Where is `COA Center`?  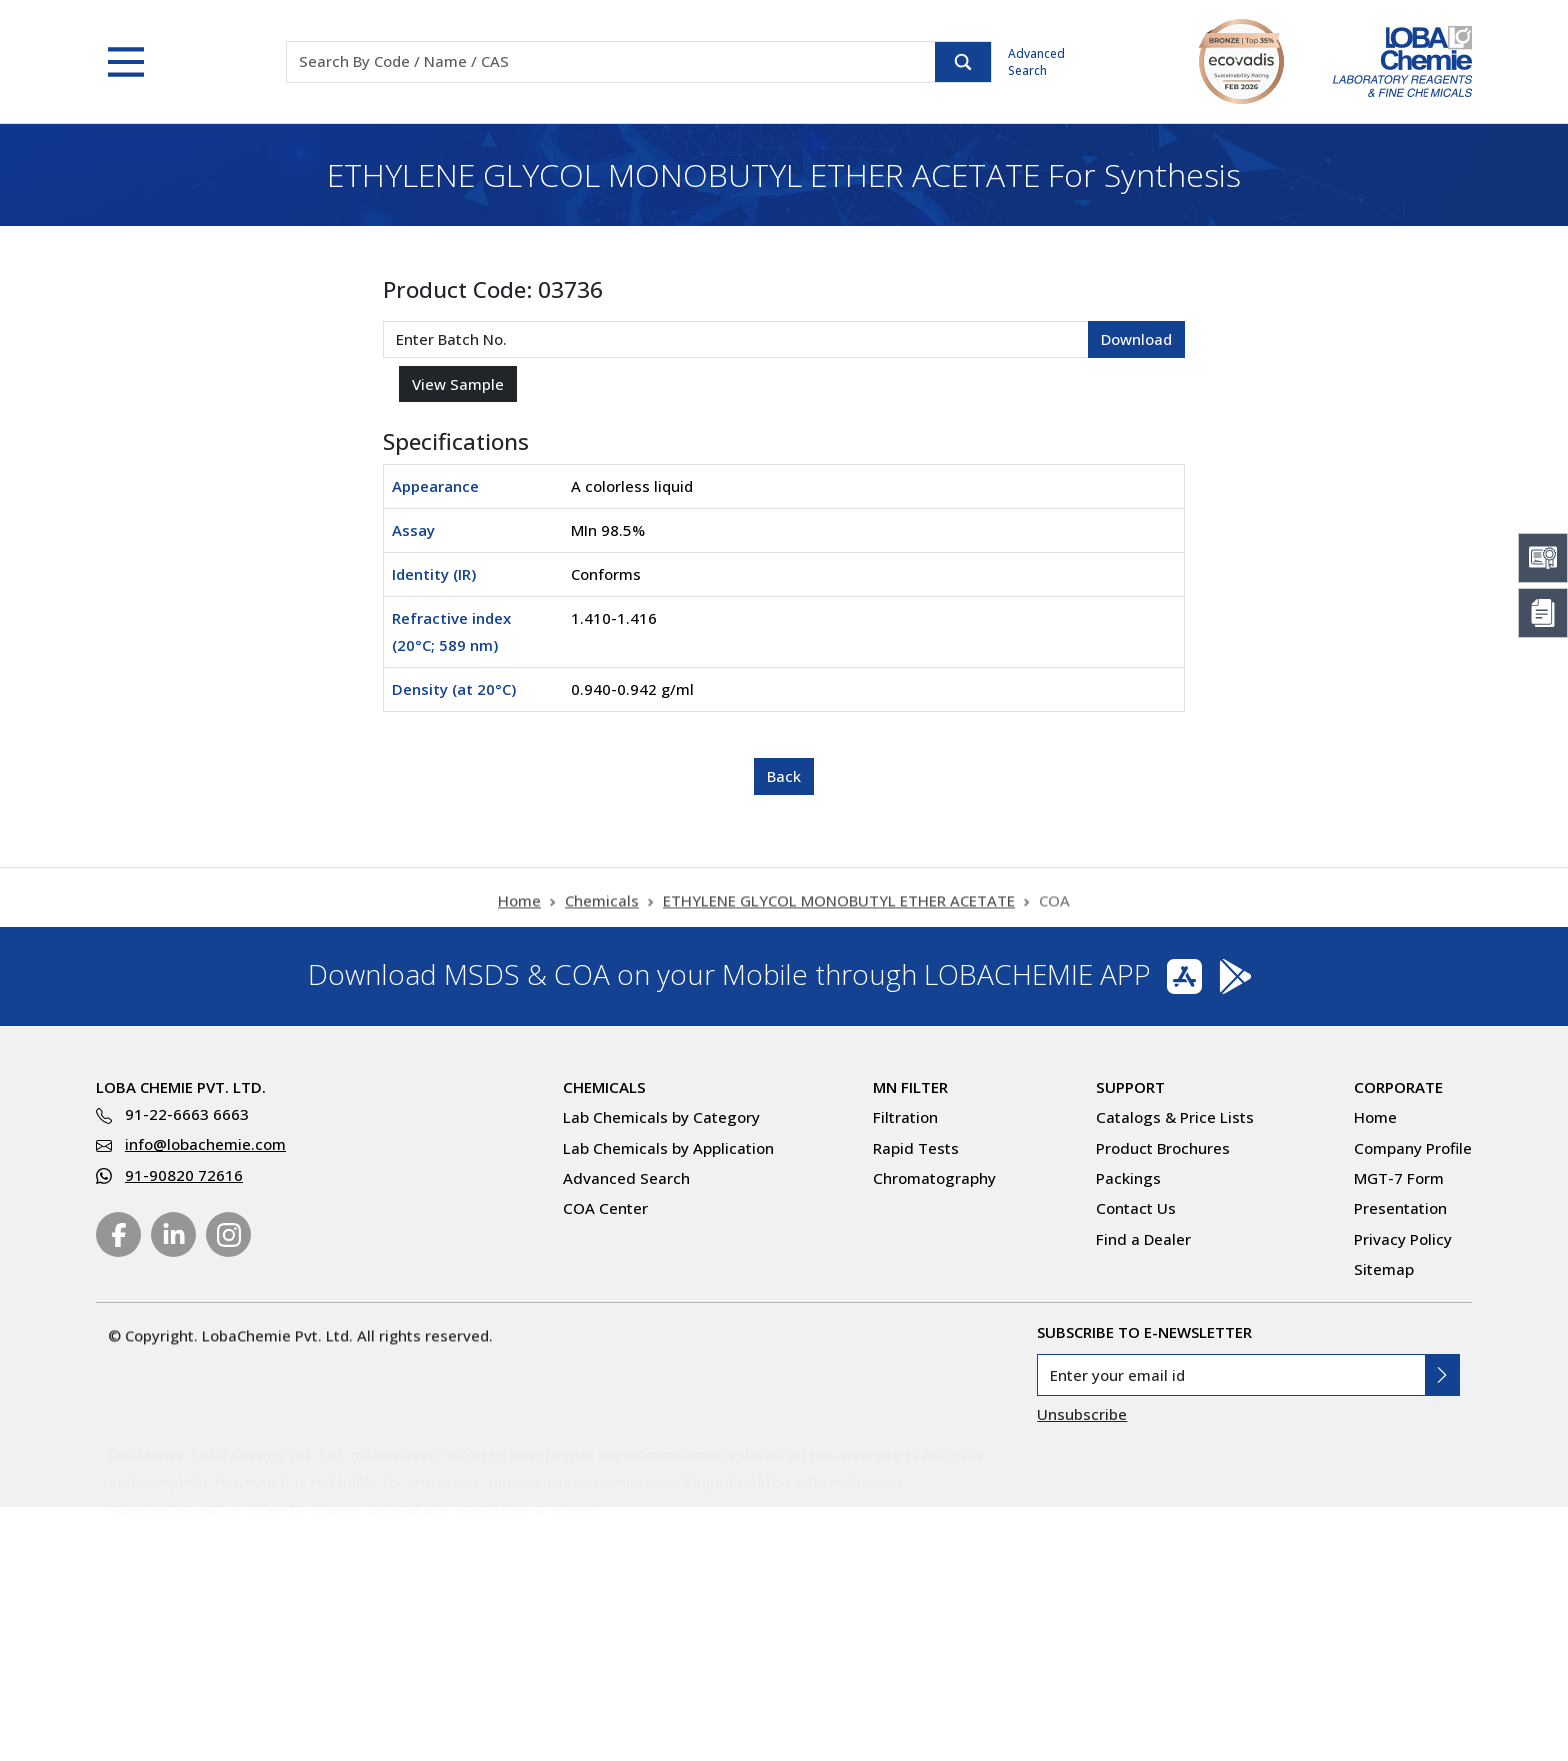
COA Center is located at coordinates (605, 1208).